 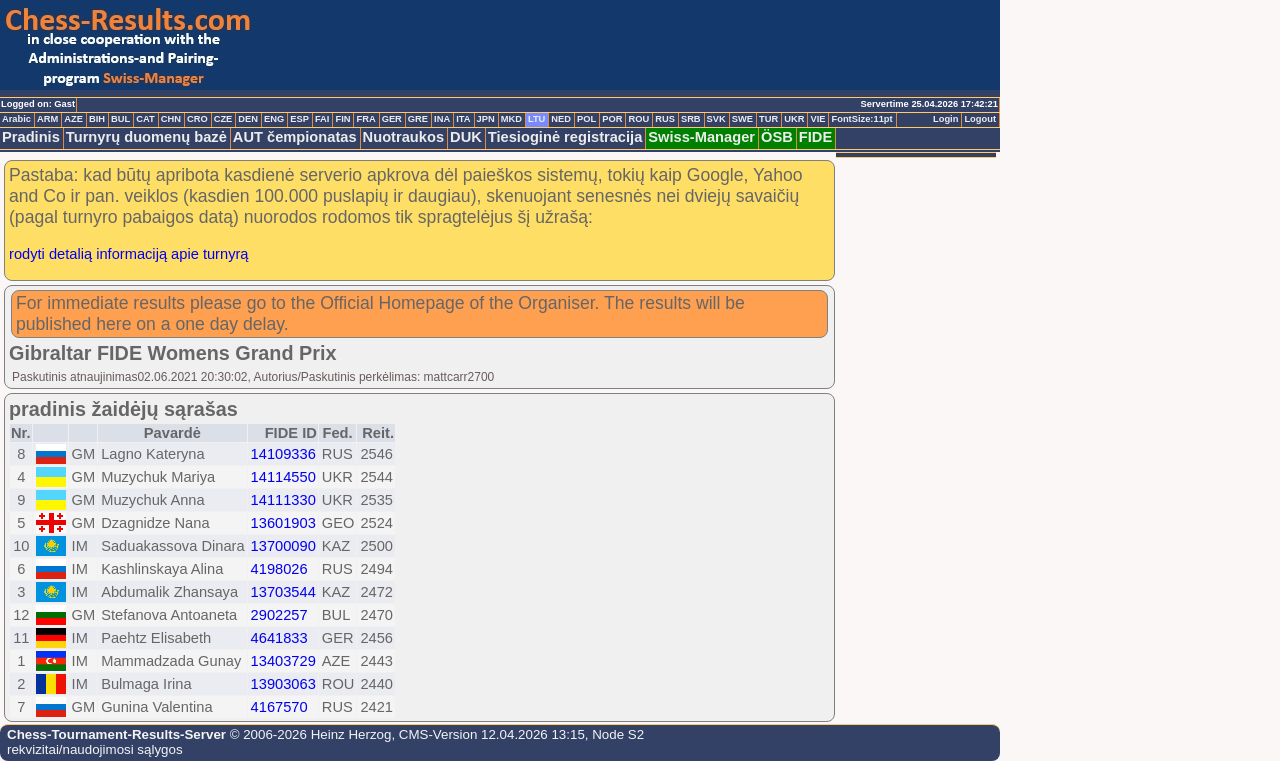 I want to click on Nuotraukos, so click(x=403, y=137).